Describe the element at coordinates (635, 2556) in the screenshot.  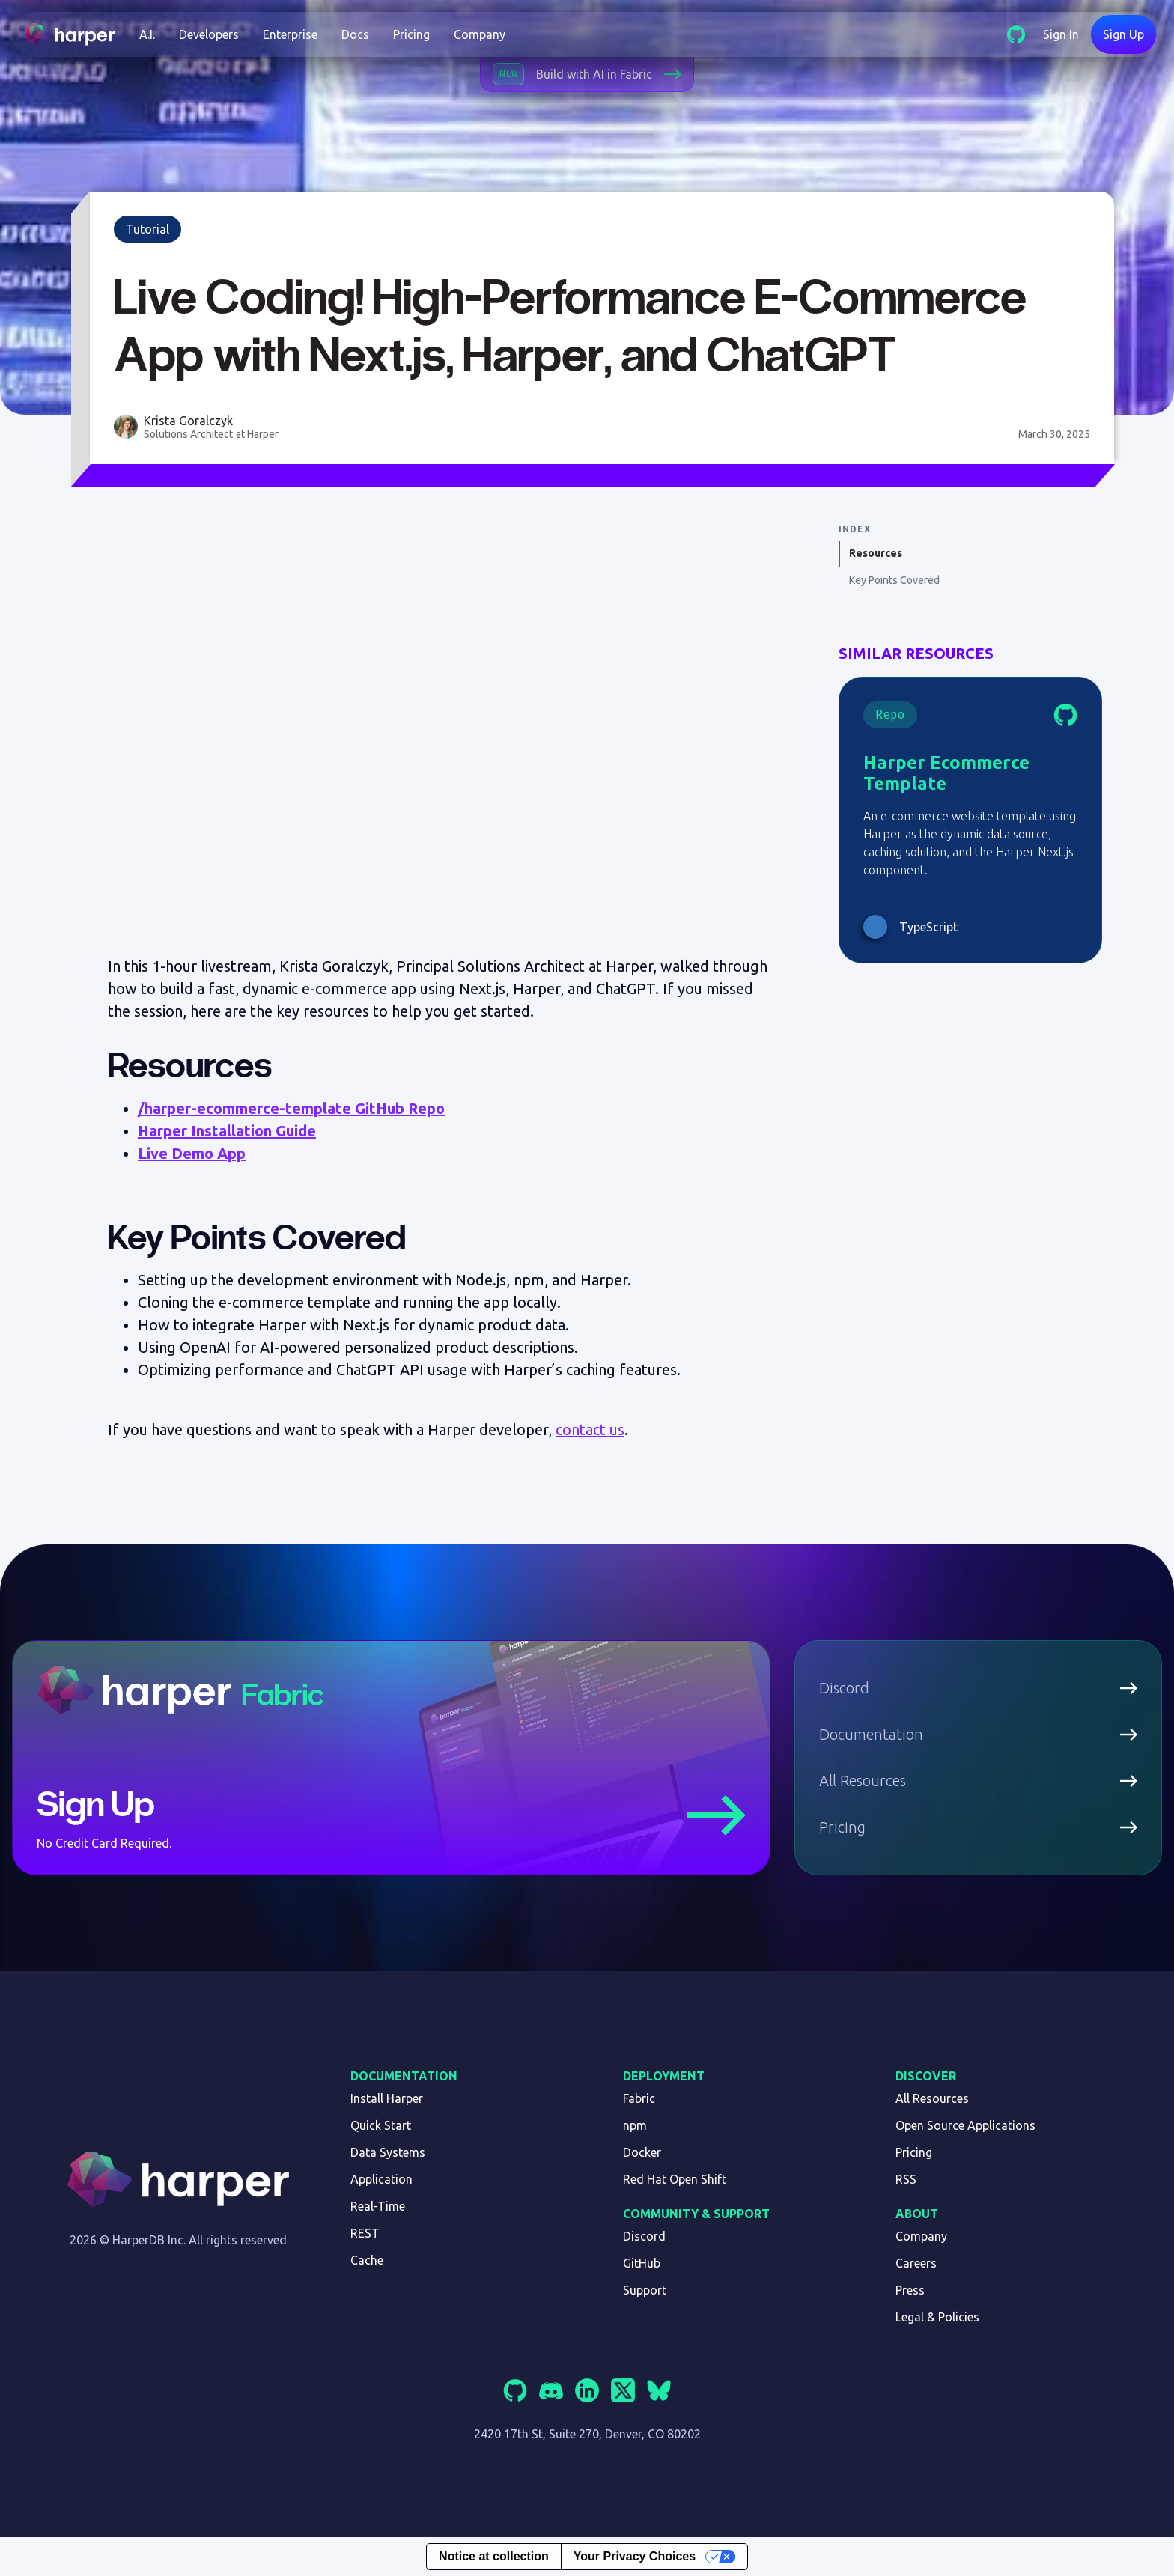
I see `Your Privacy Choices` at that location.